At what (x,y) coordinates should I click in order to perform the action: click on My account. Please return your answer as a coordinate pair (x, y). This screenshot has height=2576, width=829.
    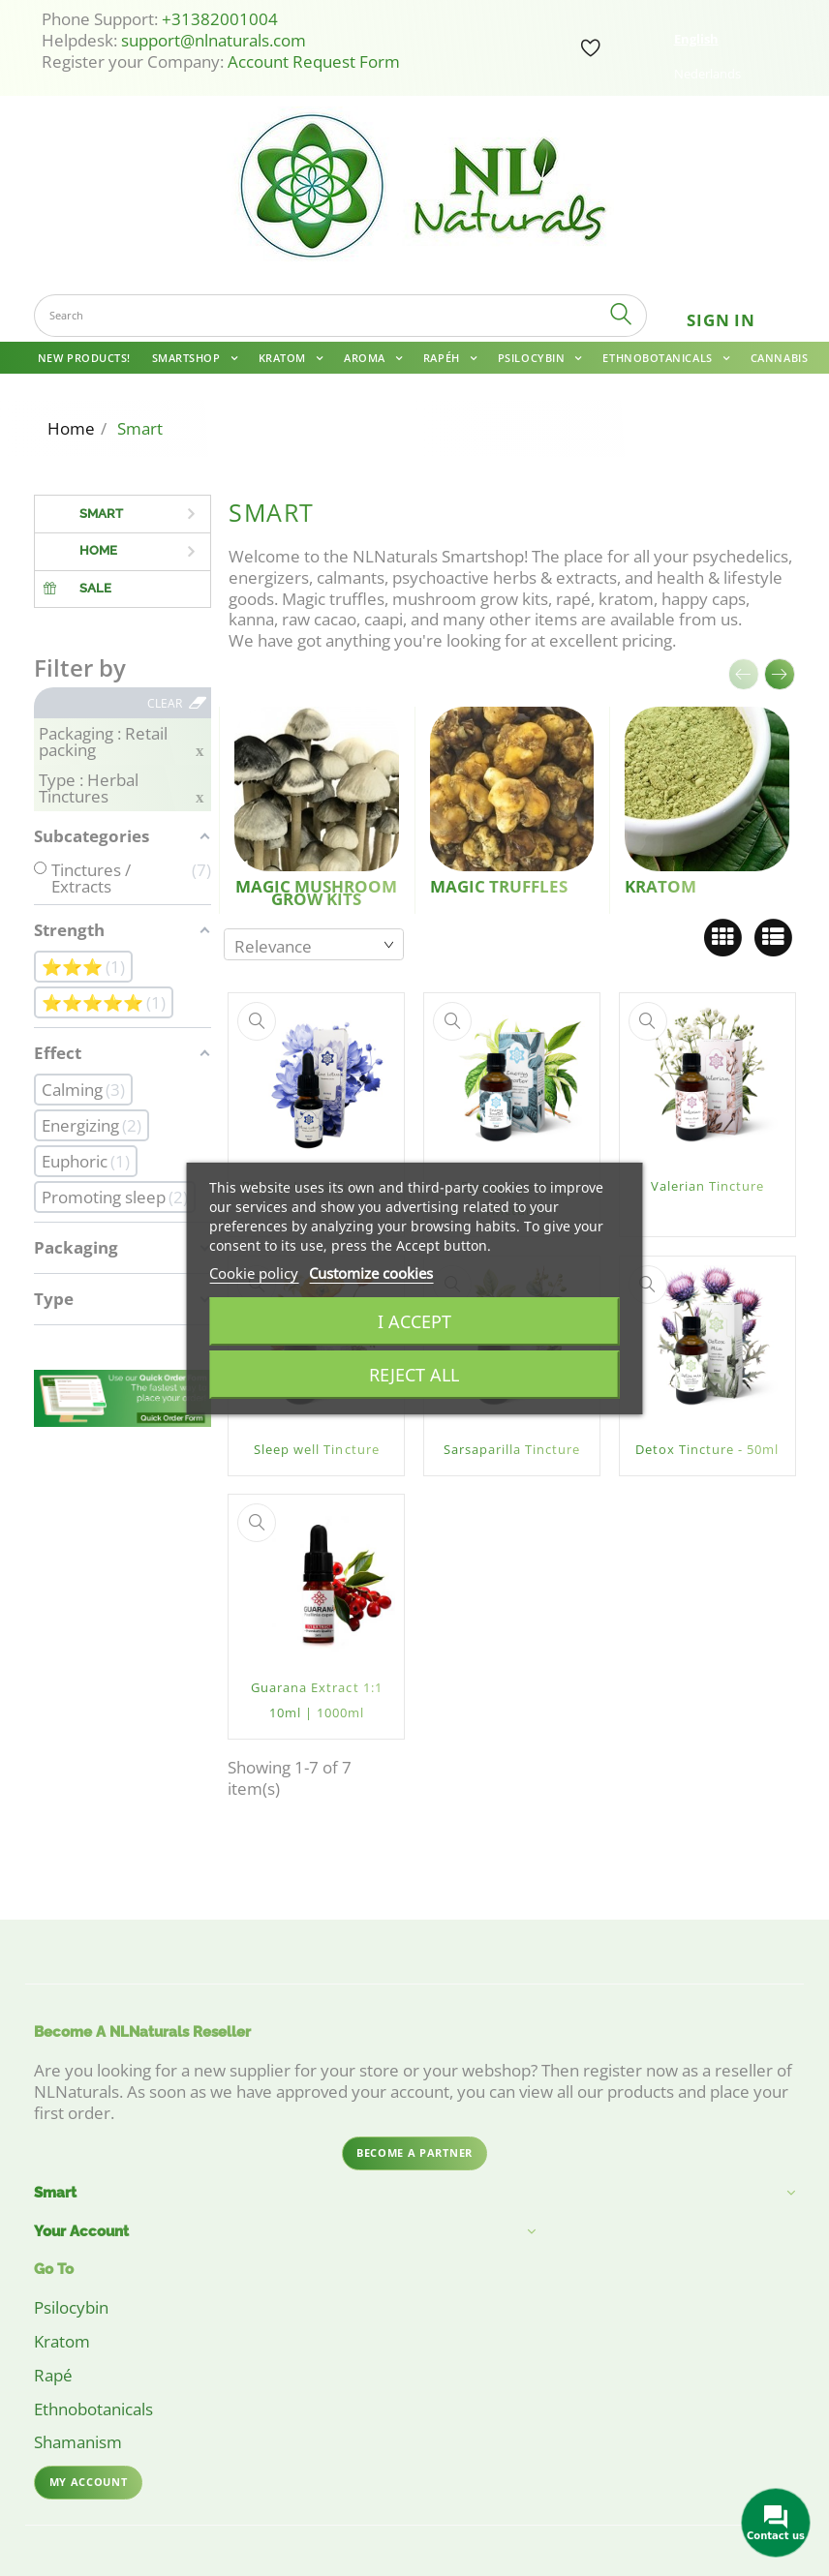
    Looking at the image, I should click on (88, 2481).